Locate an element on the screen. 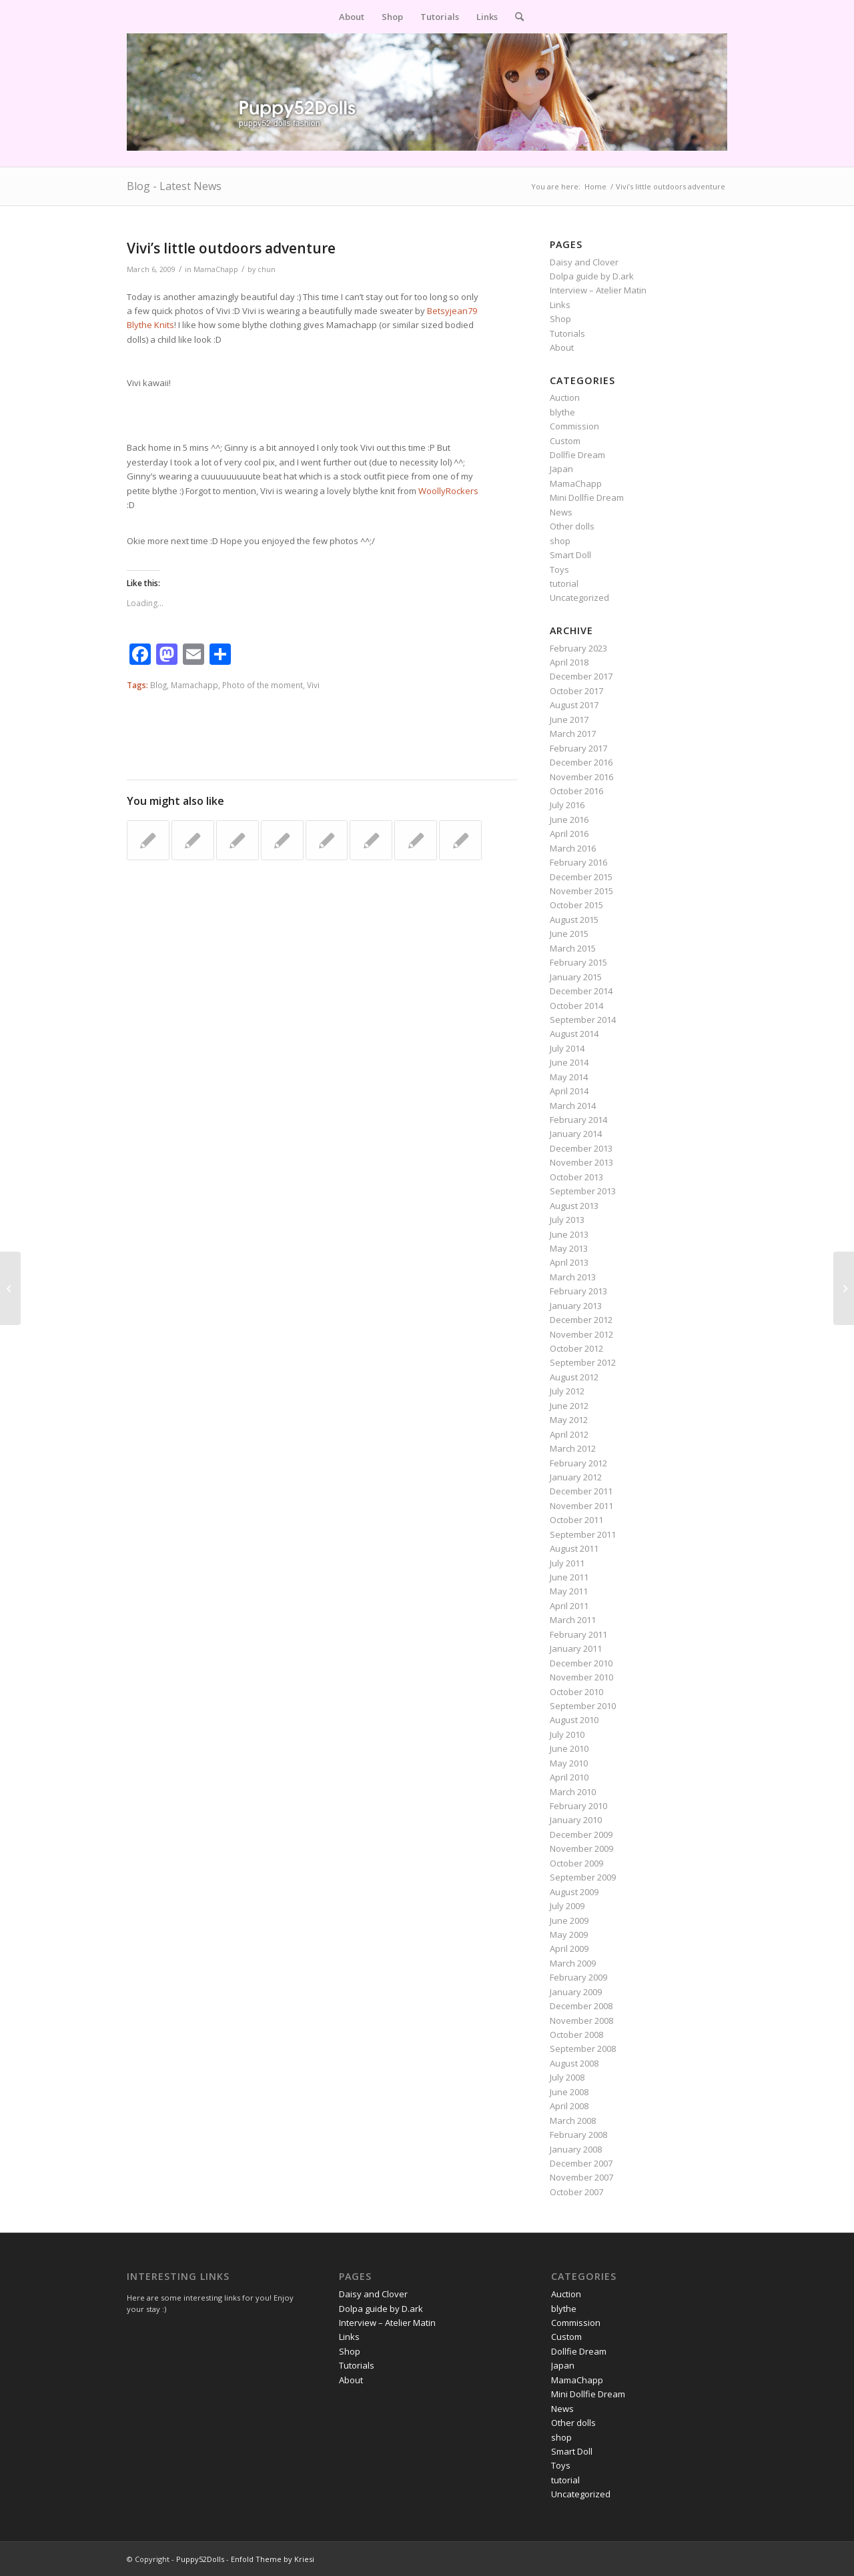 The image size is (854, 2576). January 2014 is located at coordinates (576, 1134).